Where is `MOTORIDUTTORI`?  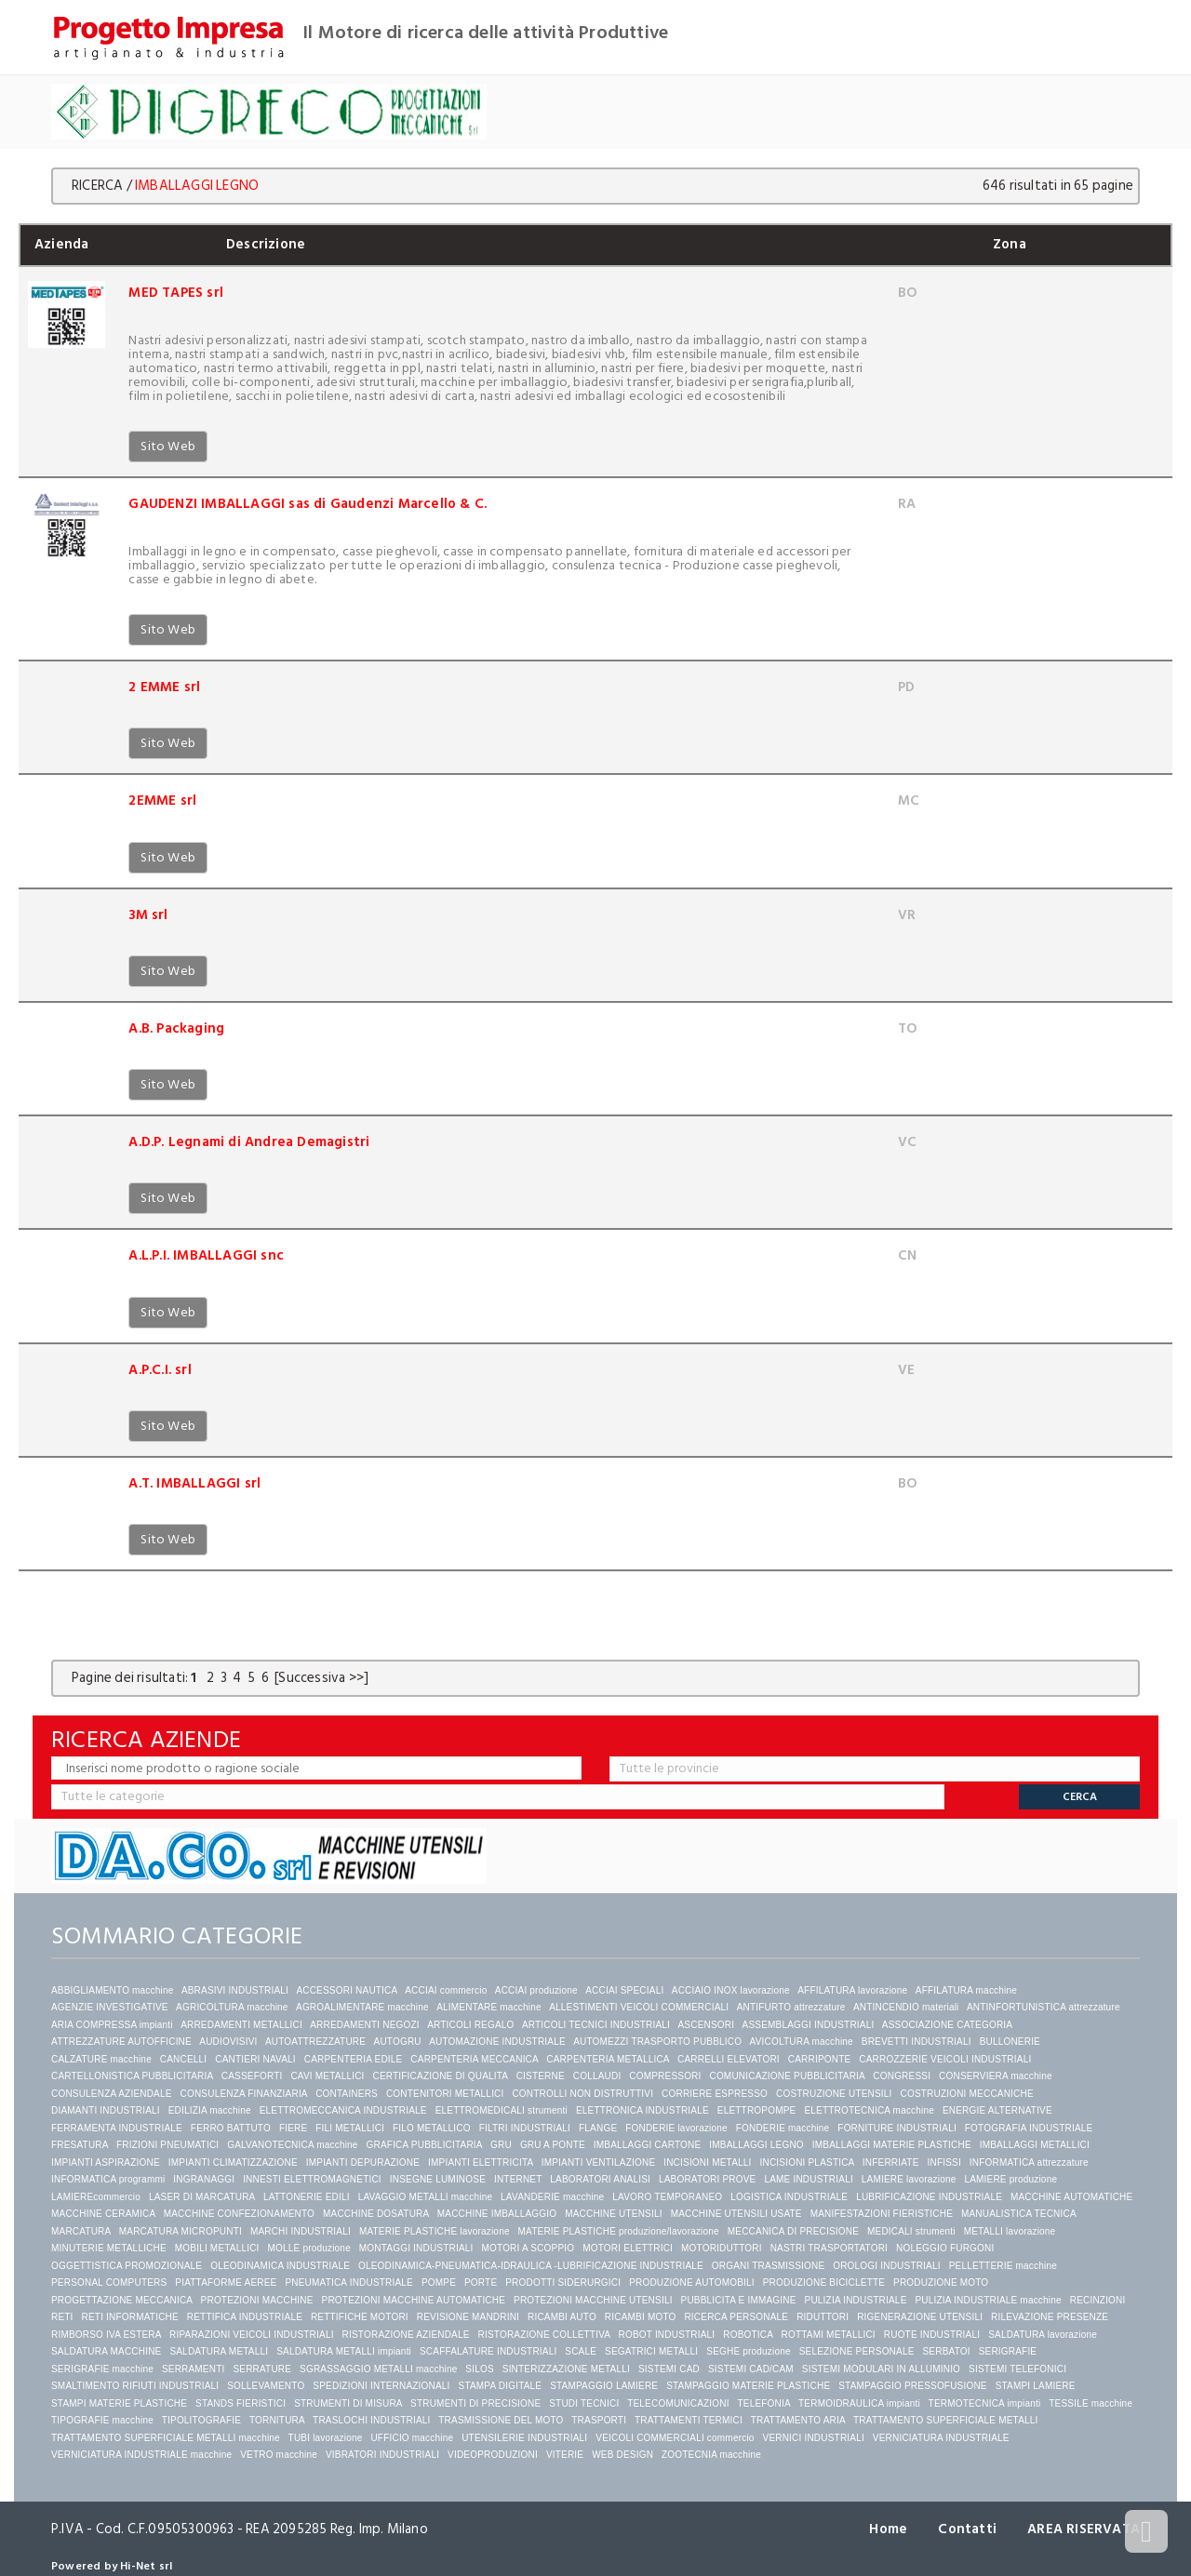
MOTORIDUTTORI is located at coordinates (721, 2248).